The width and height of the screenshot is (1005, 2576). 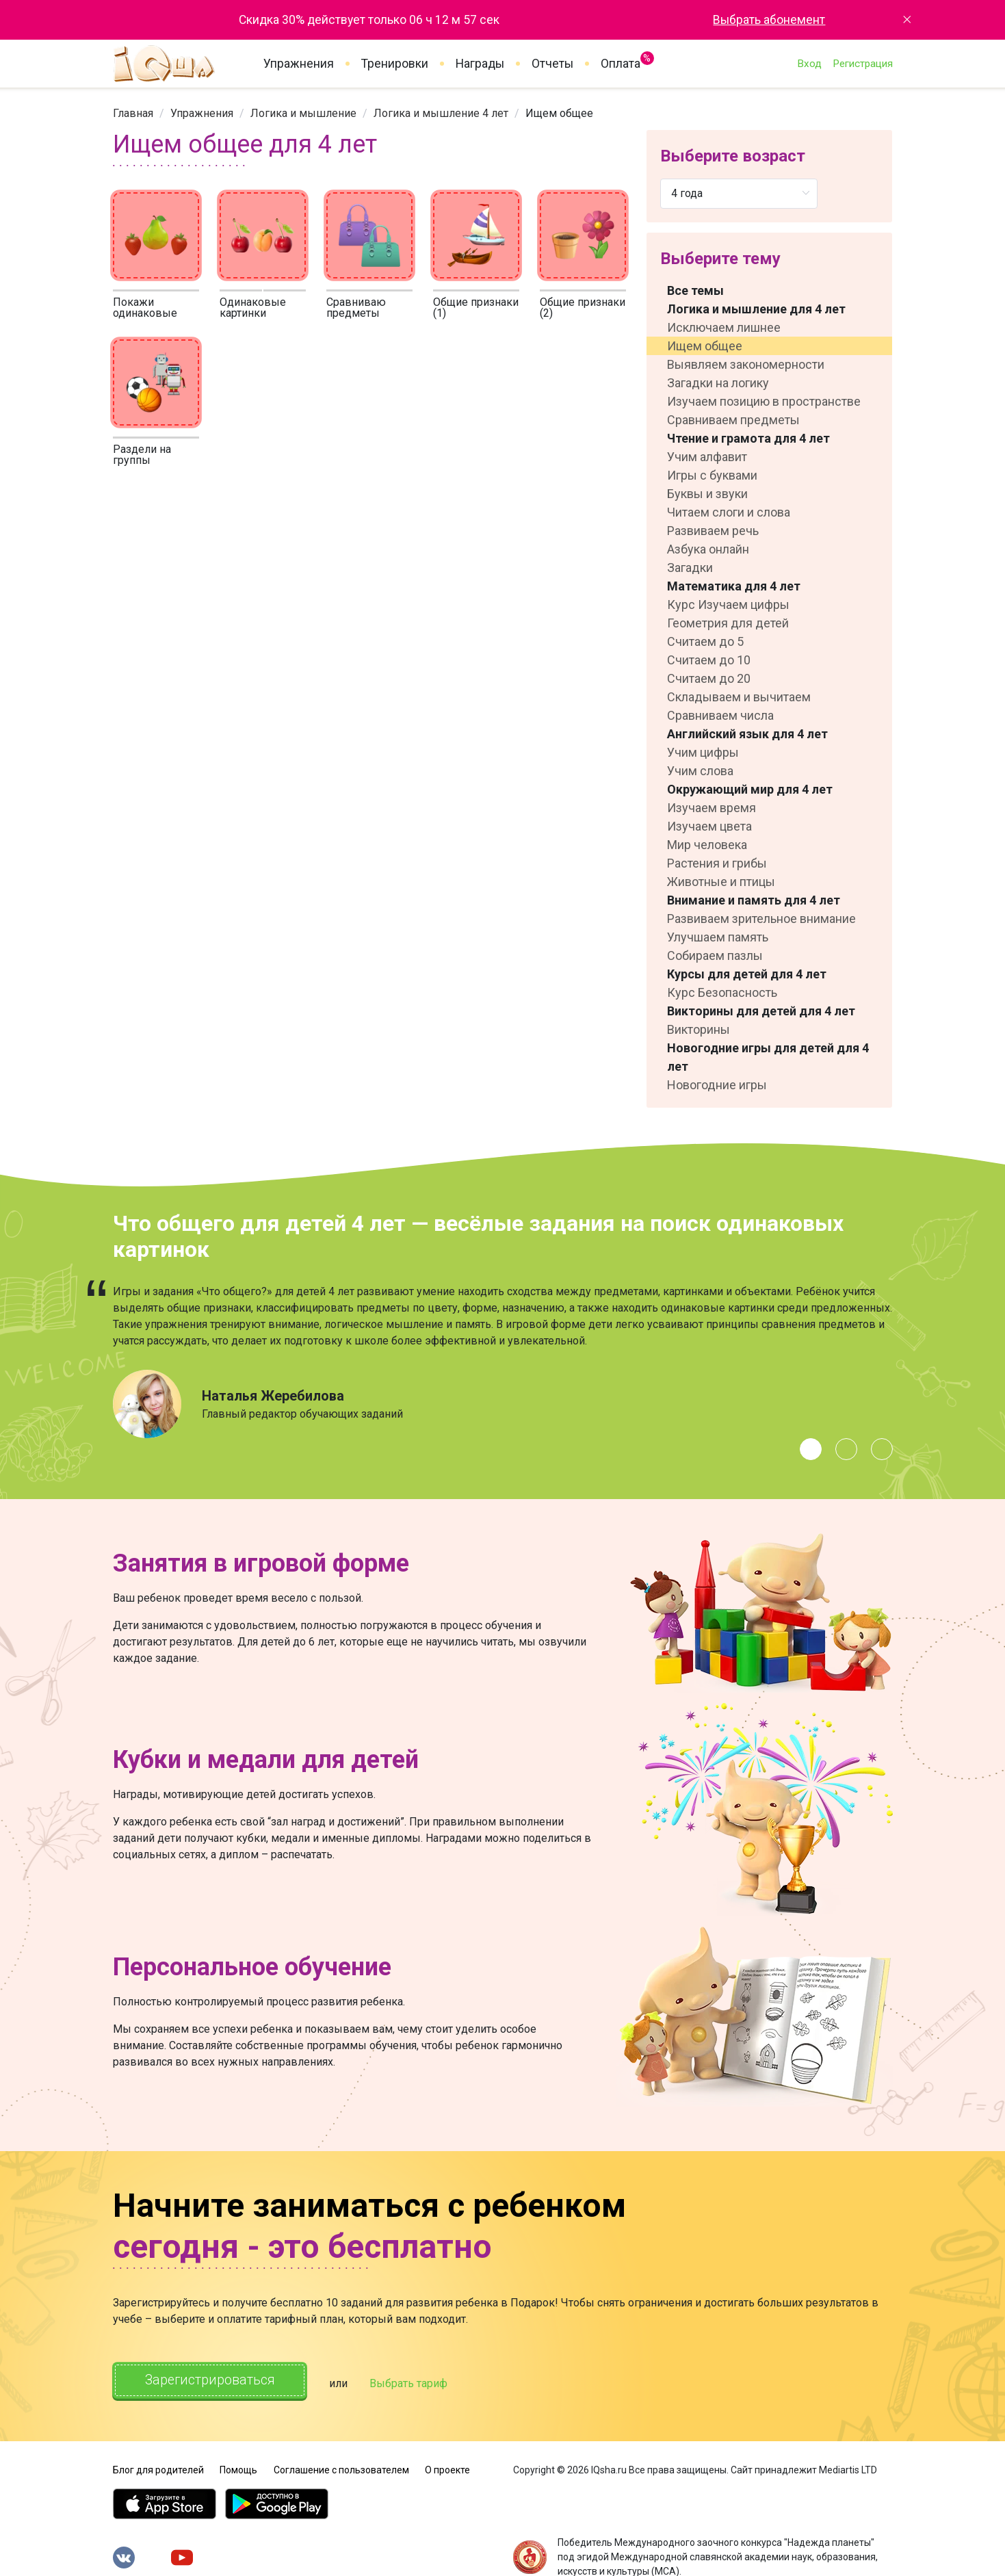 I want to click on Общие признаки (2), so click(x=582, y=308).